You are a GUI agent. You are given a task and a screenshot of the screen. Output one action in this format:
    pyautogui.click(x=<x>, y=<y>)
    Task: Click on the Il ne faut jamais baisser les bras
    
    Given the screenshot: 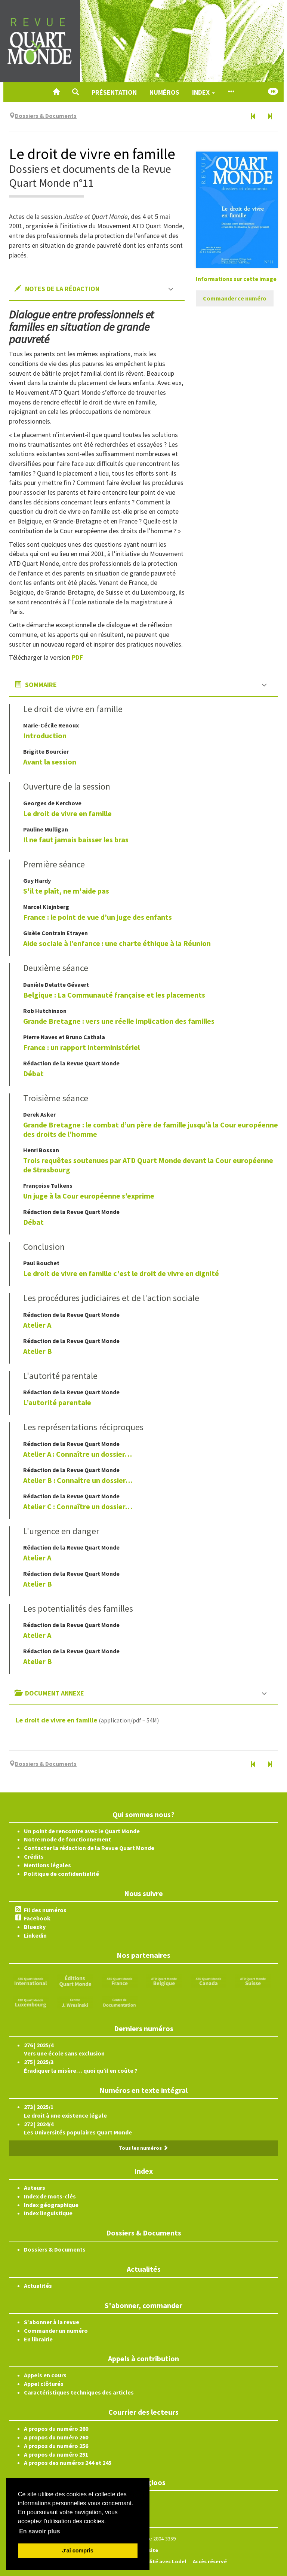 What is the action you would take?
    pyautogui.click(x=76, y=839)
    